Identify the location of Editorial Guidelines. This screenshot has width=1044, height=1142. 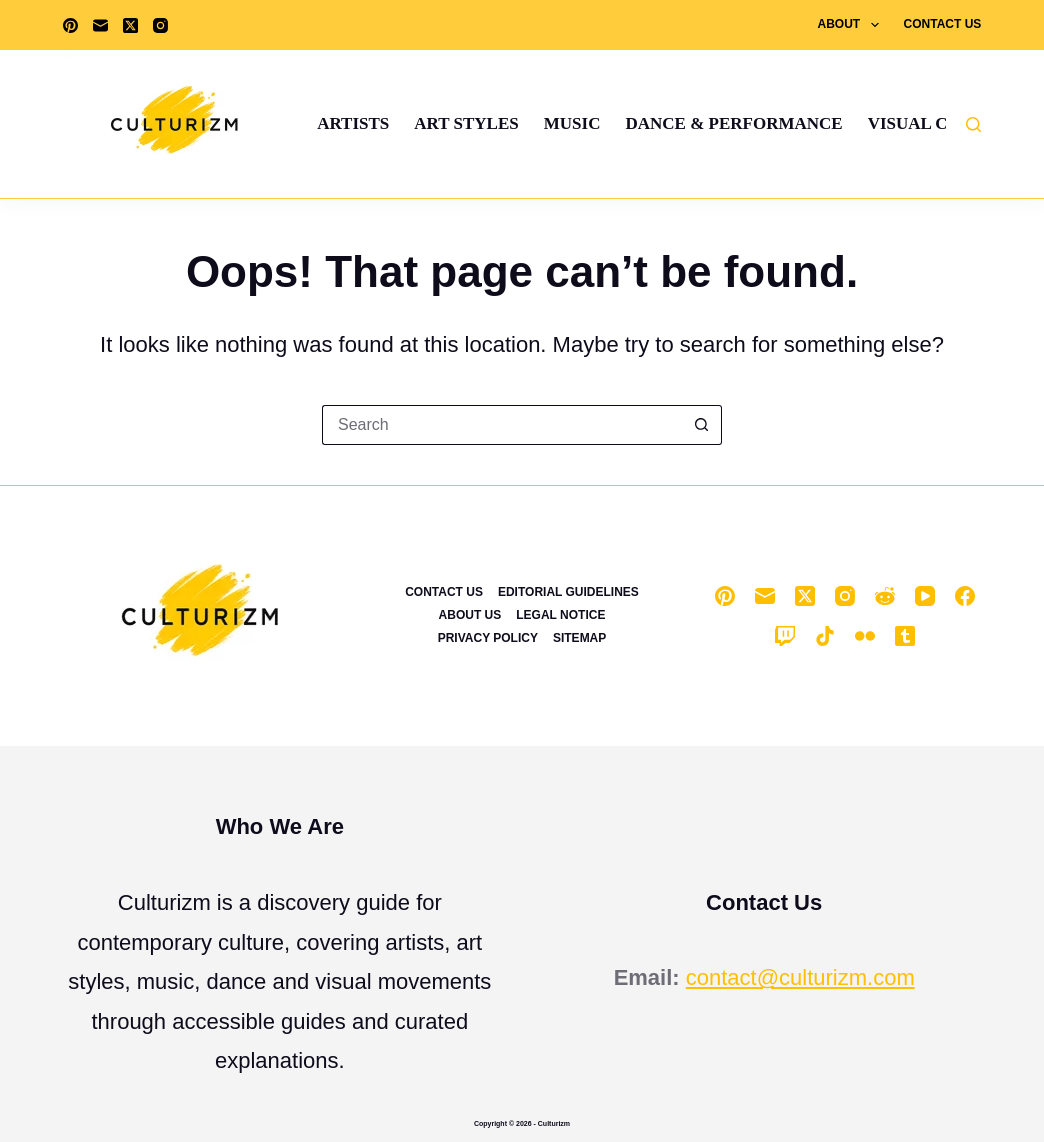
(568, 592).